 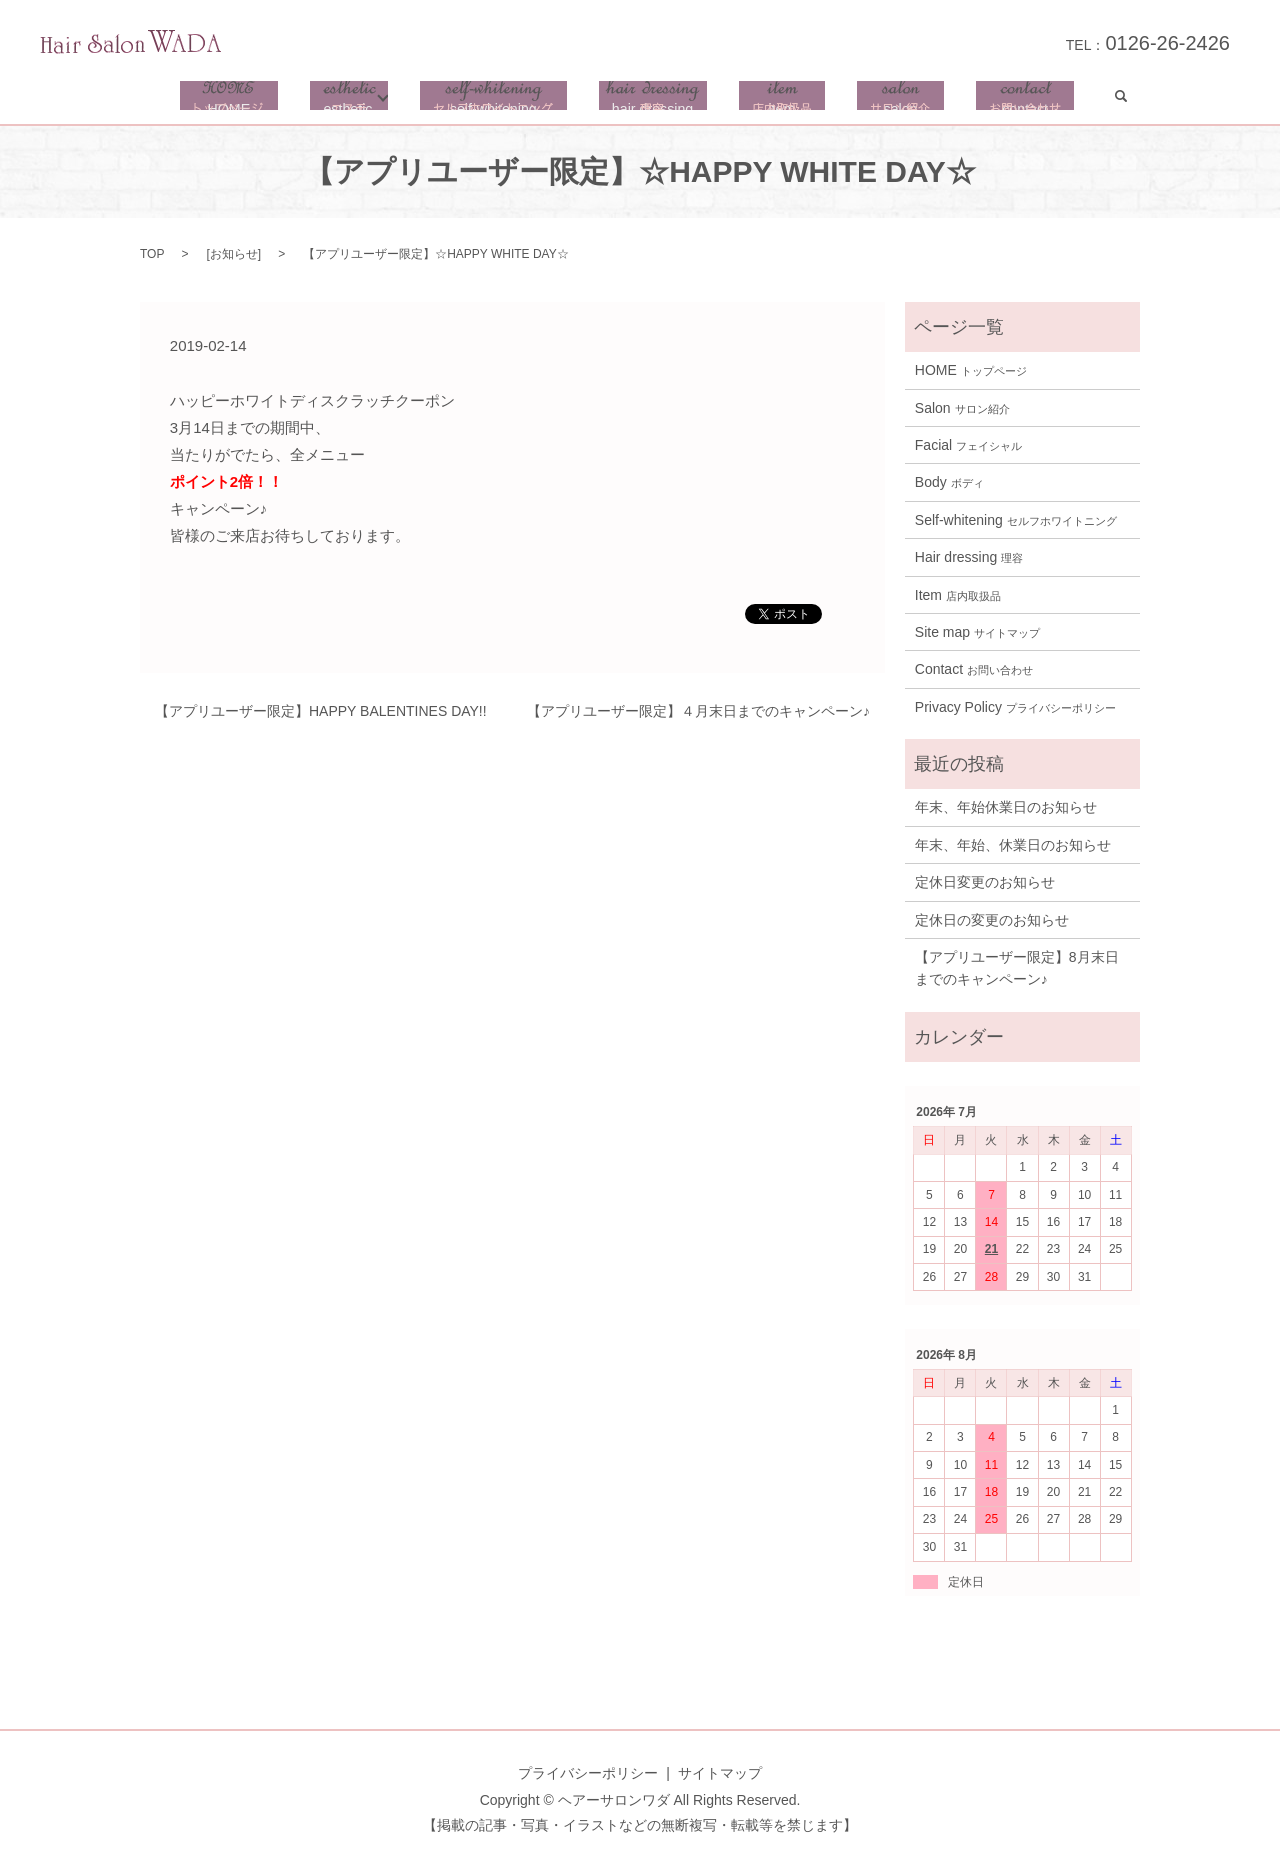 What do you see at coordinates (992, 928) in the screenshot?
I see `定休日の変更のお知らせ` at bounding box center [992, 928].